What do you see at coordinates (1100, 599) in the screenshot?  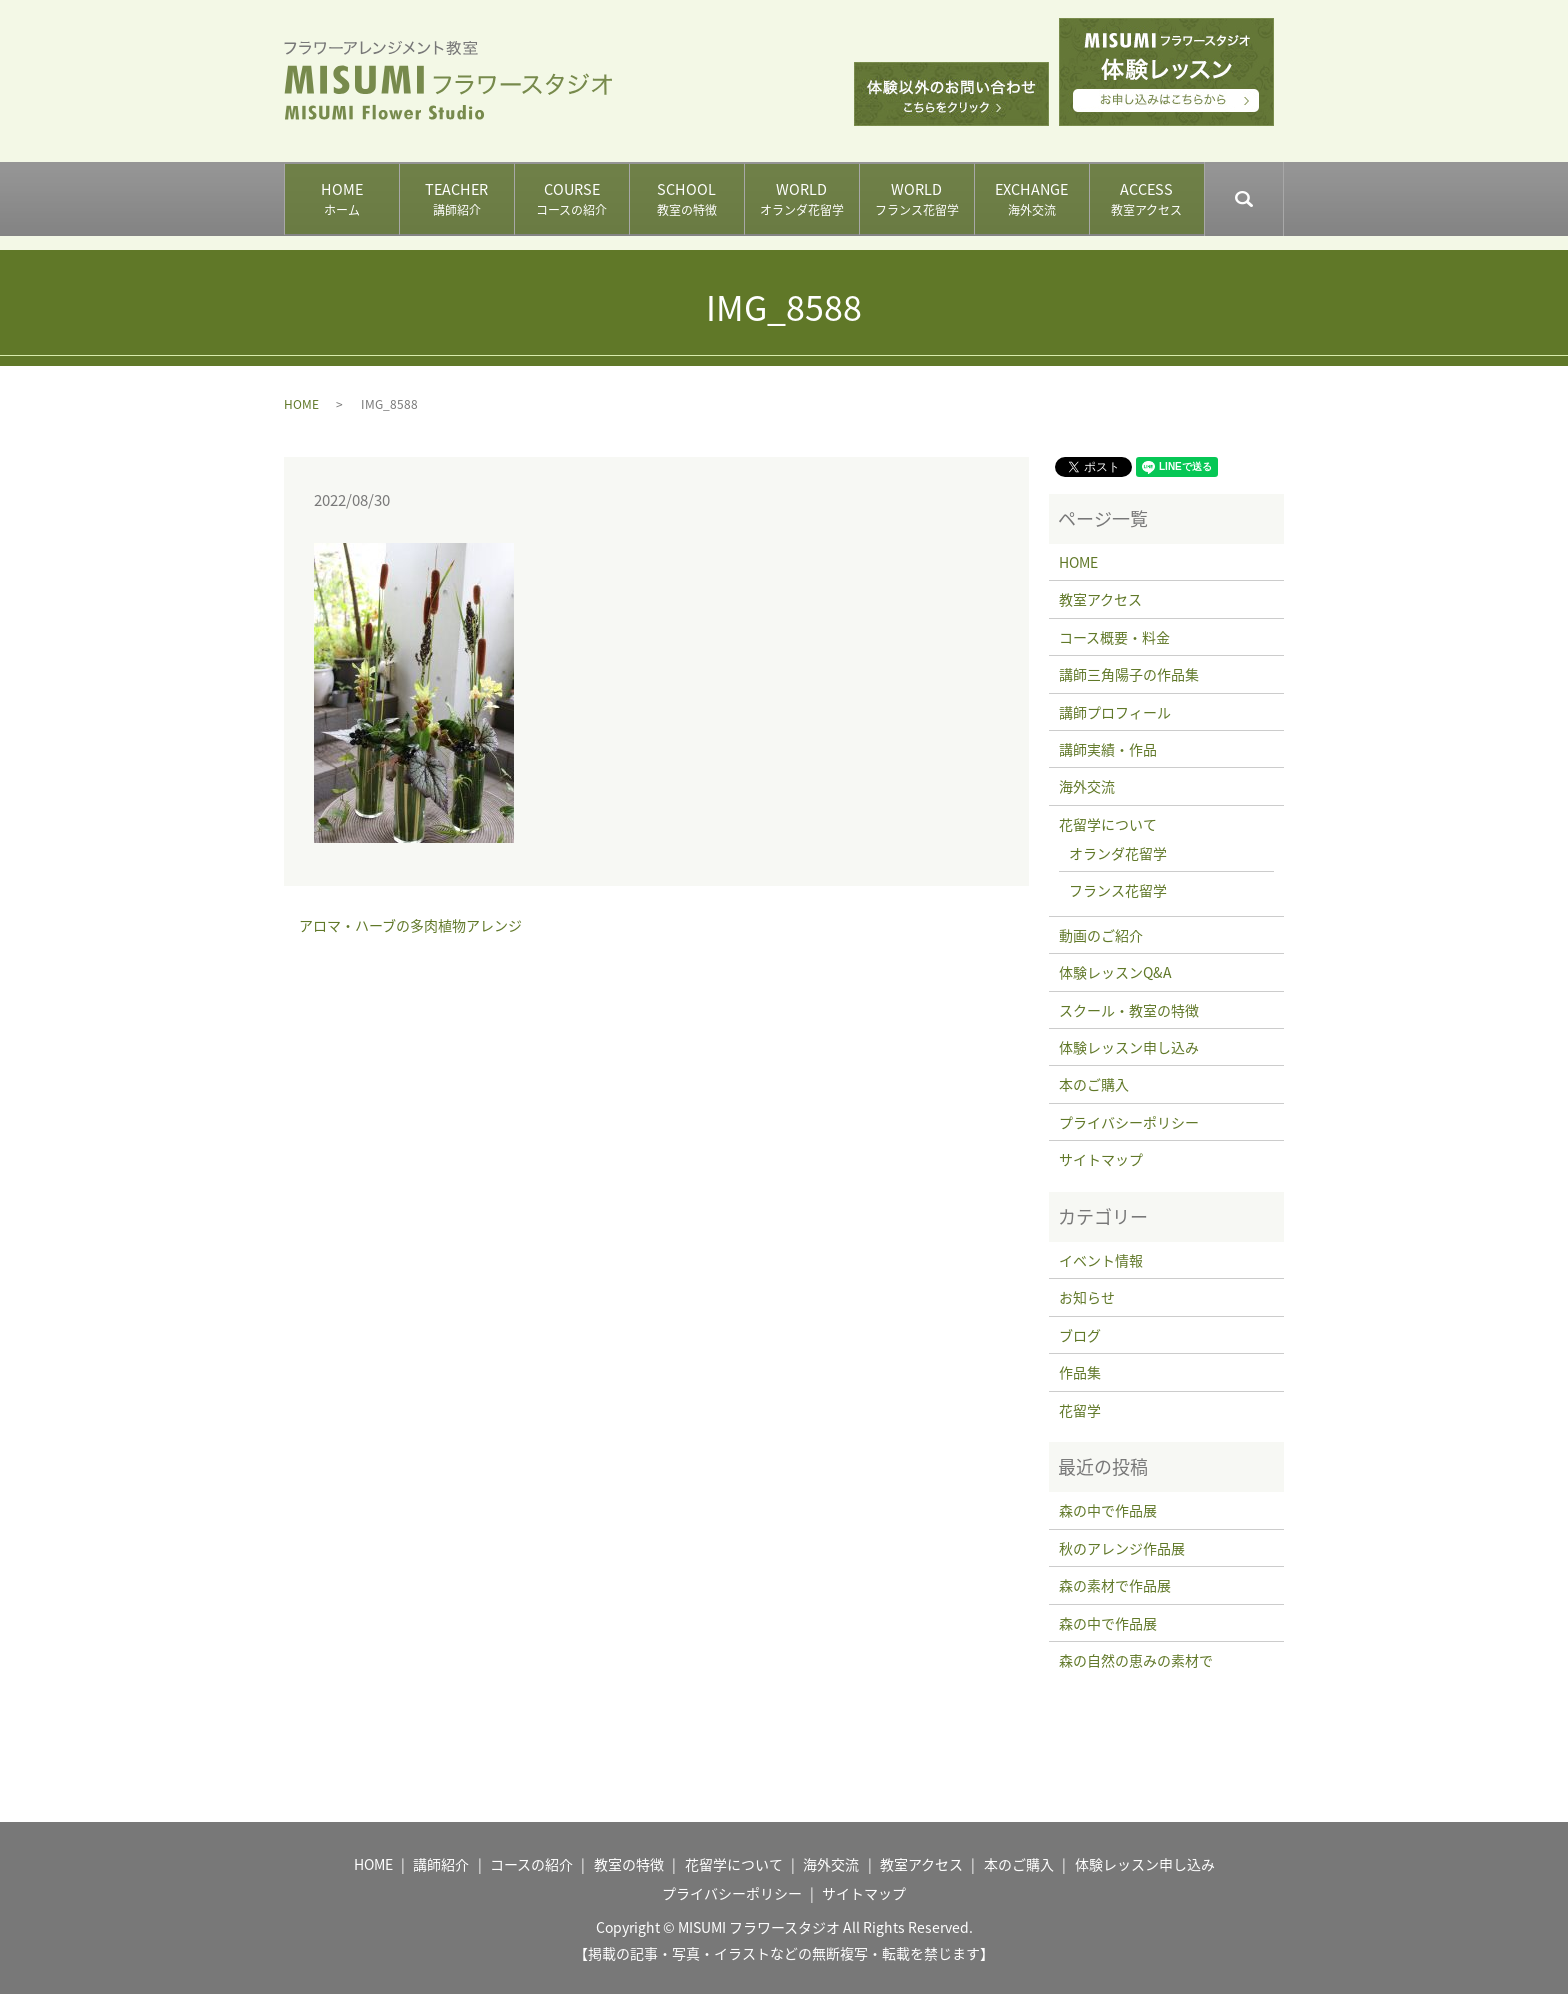 I see `教室アクセス` at bounding box center [1100, 599].